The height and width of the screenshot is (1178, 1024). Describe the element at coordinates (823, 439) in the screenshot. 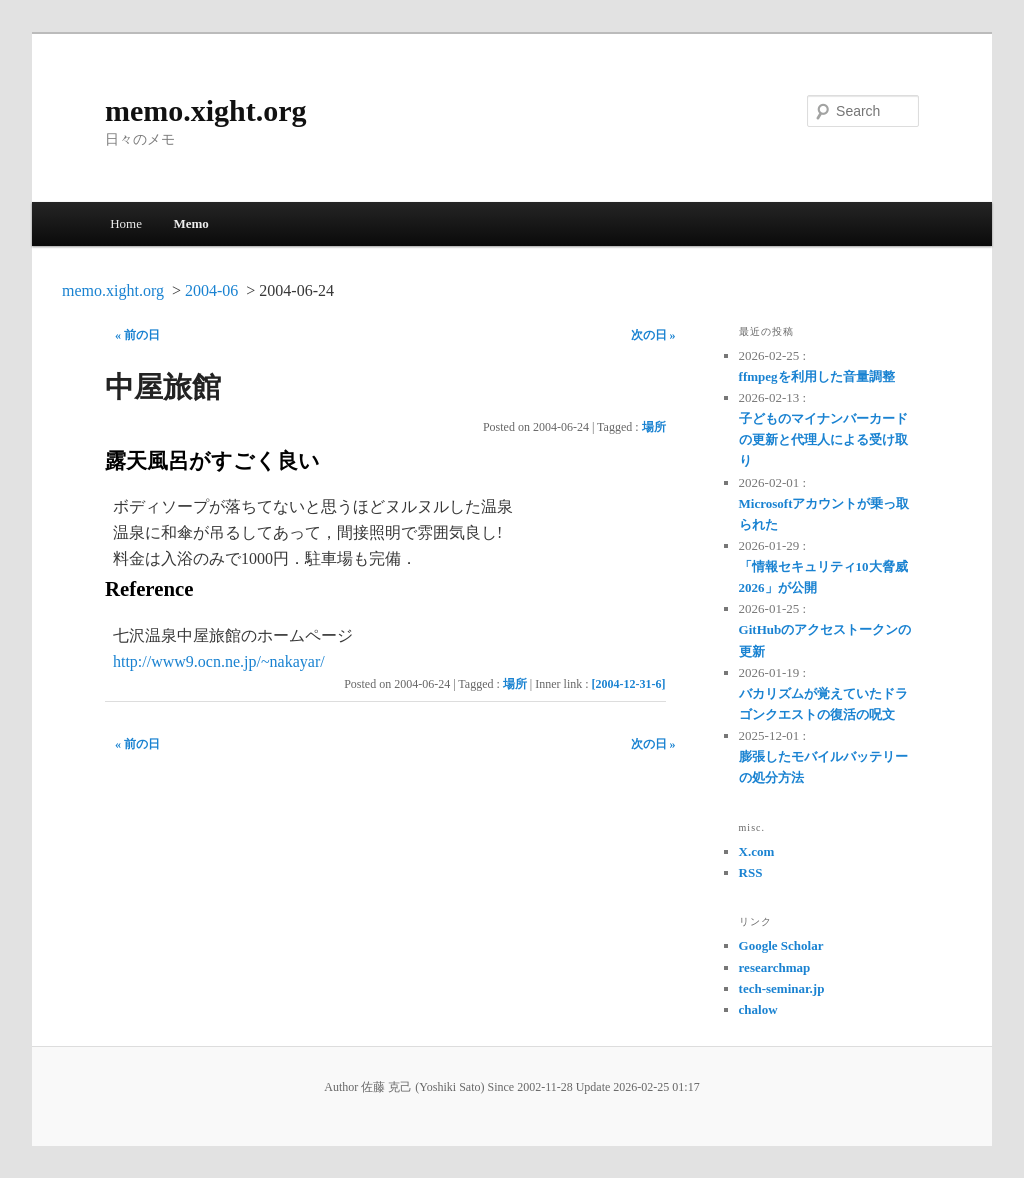

I see `子どものマイナンバーカードの更新と代理人による受け取り` at that location.